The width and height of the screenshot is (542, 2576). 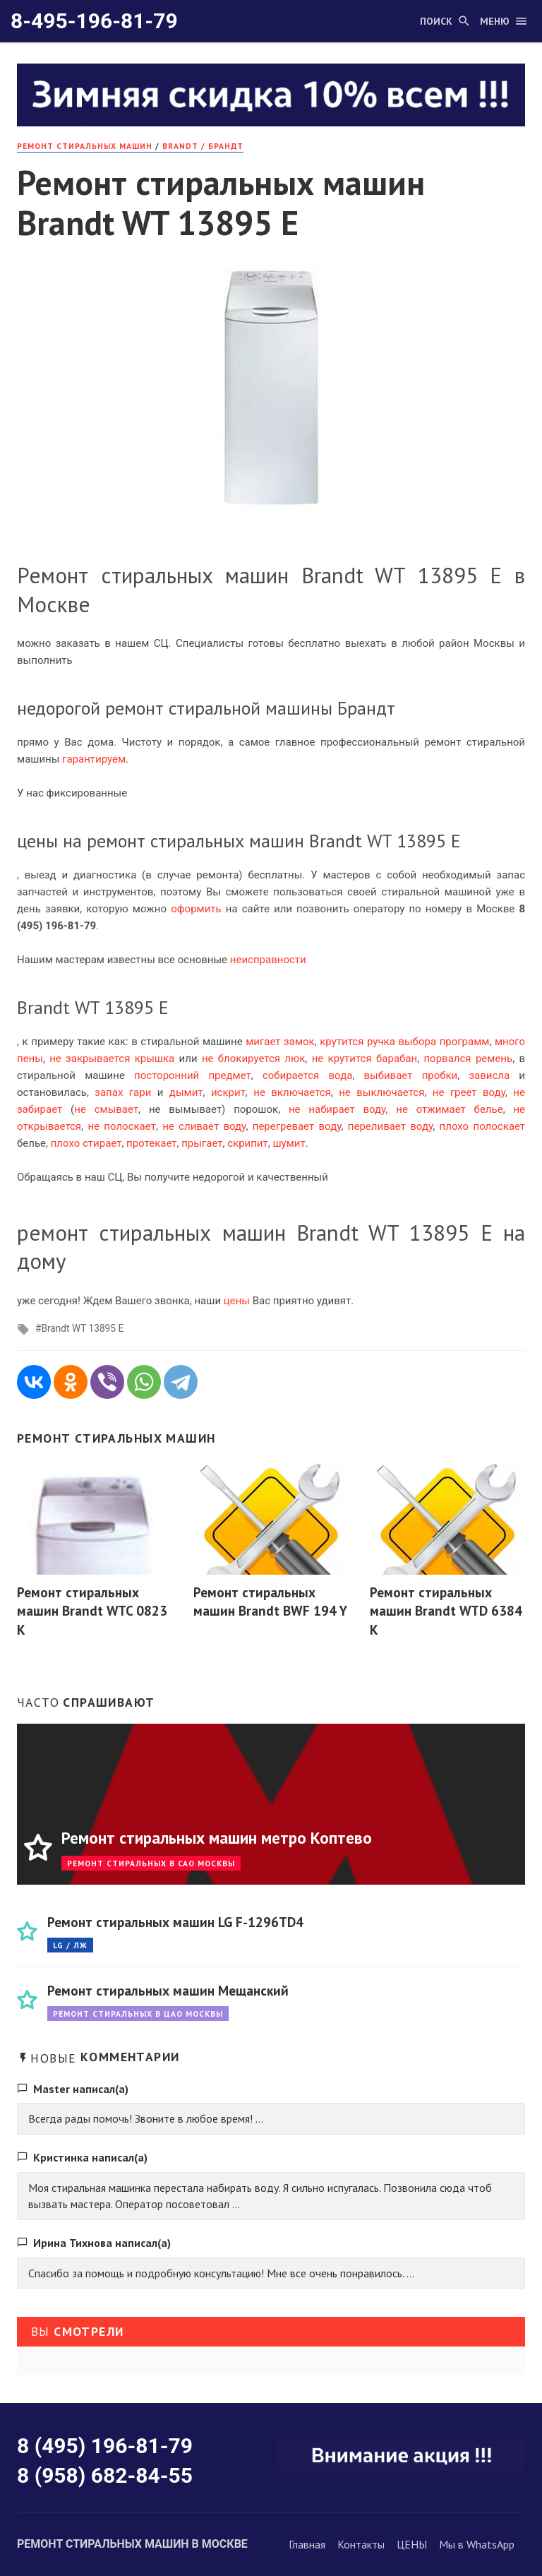 What do you see at coordinates (86, 1143) in the screenshot?
I see `плохо стирает` at bounding box center [86, 1143].